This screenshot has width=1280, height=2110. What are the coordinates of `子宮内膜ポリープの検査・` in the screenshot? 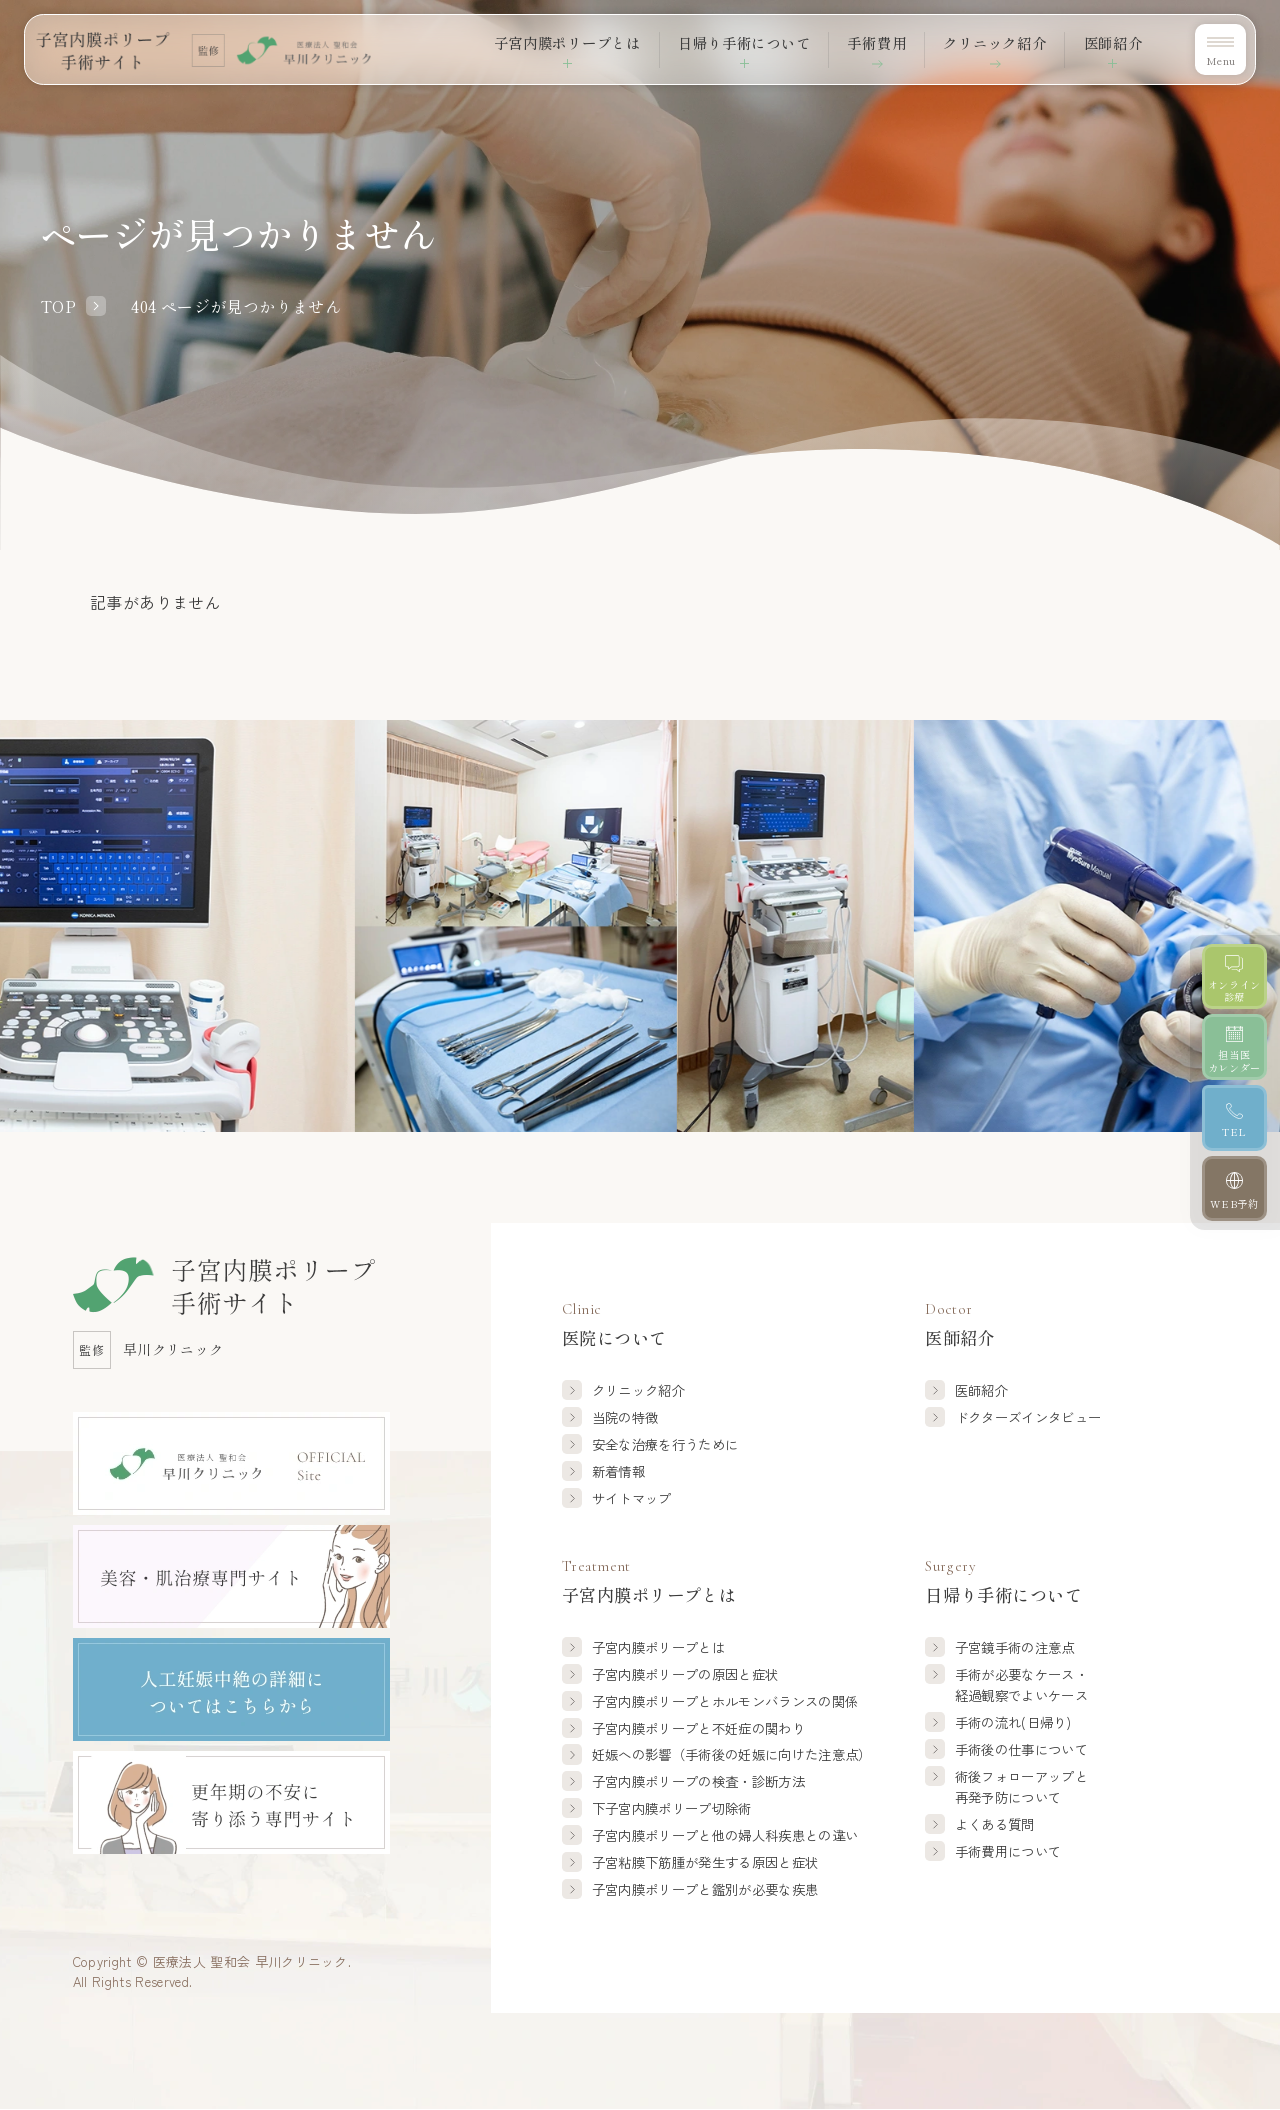 It's located at (698, 1781).